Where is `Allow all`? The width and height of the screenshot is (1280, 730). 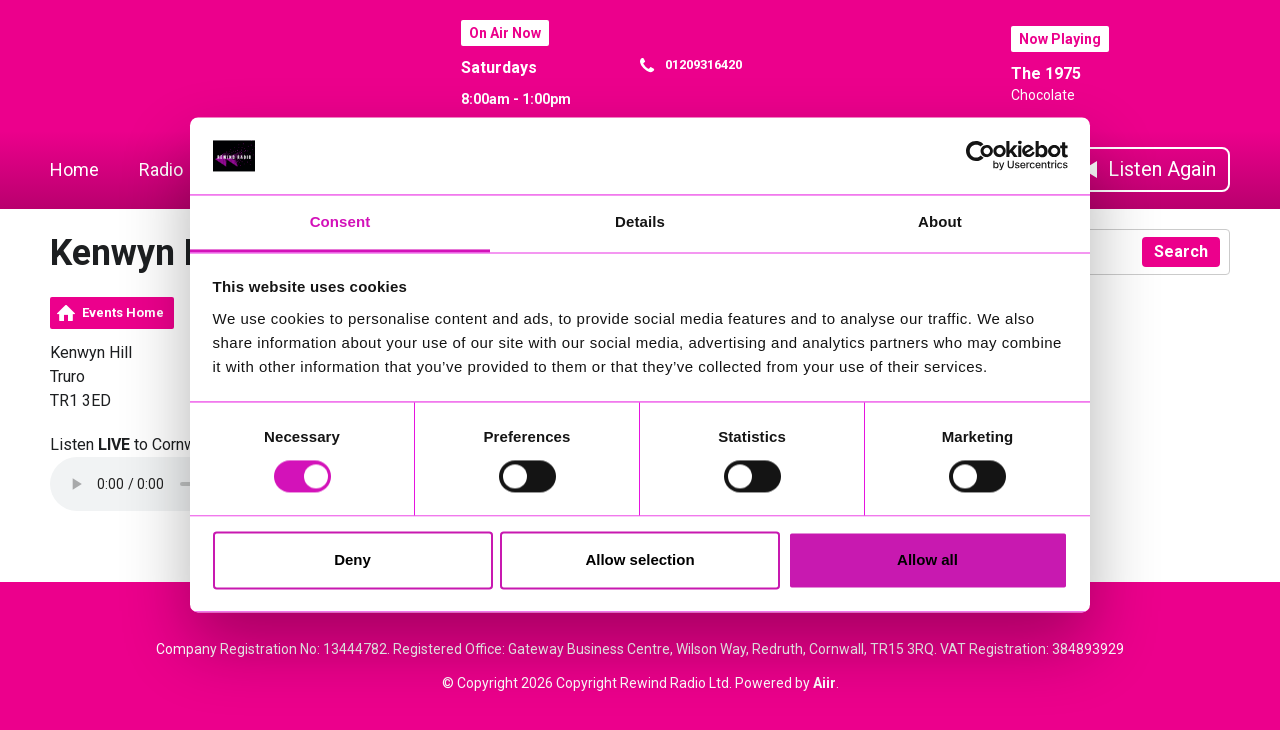
Allow all is located at coordinates (927, 559).